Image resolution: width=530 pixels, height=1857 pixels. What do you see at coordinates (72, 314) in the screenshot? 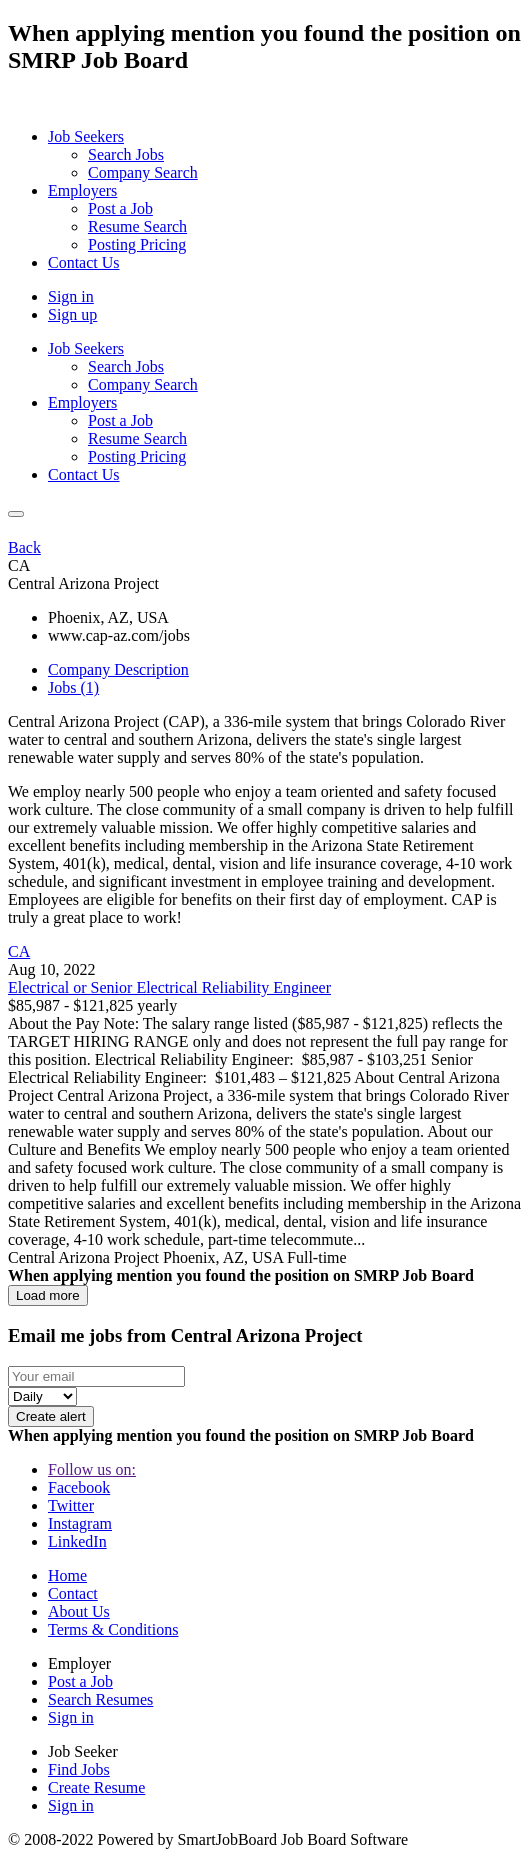
I see `Sign up` at bounding box center [72, 314].